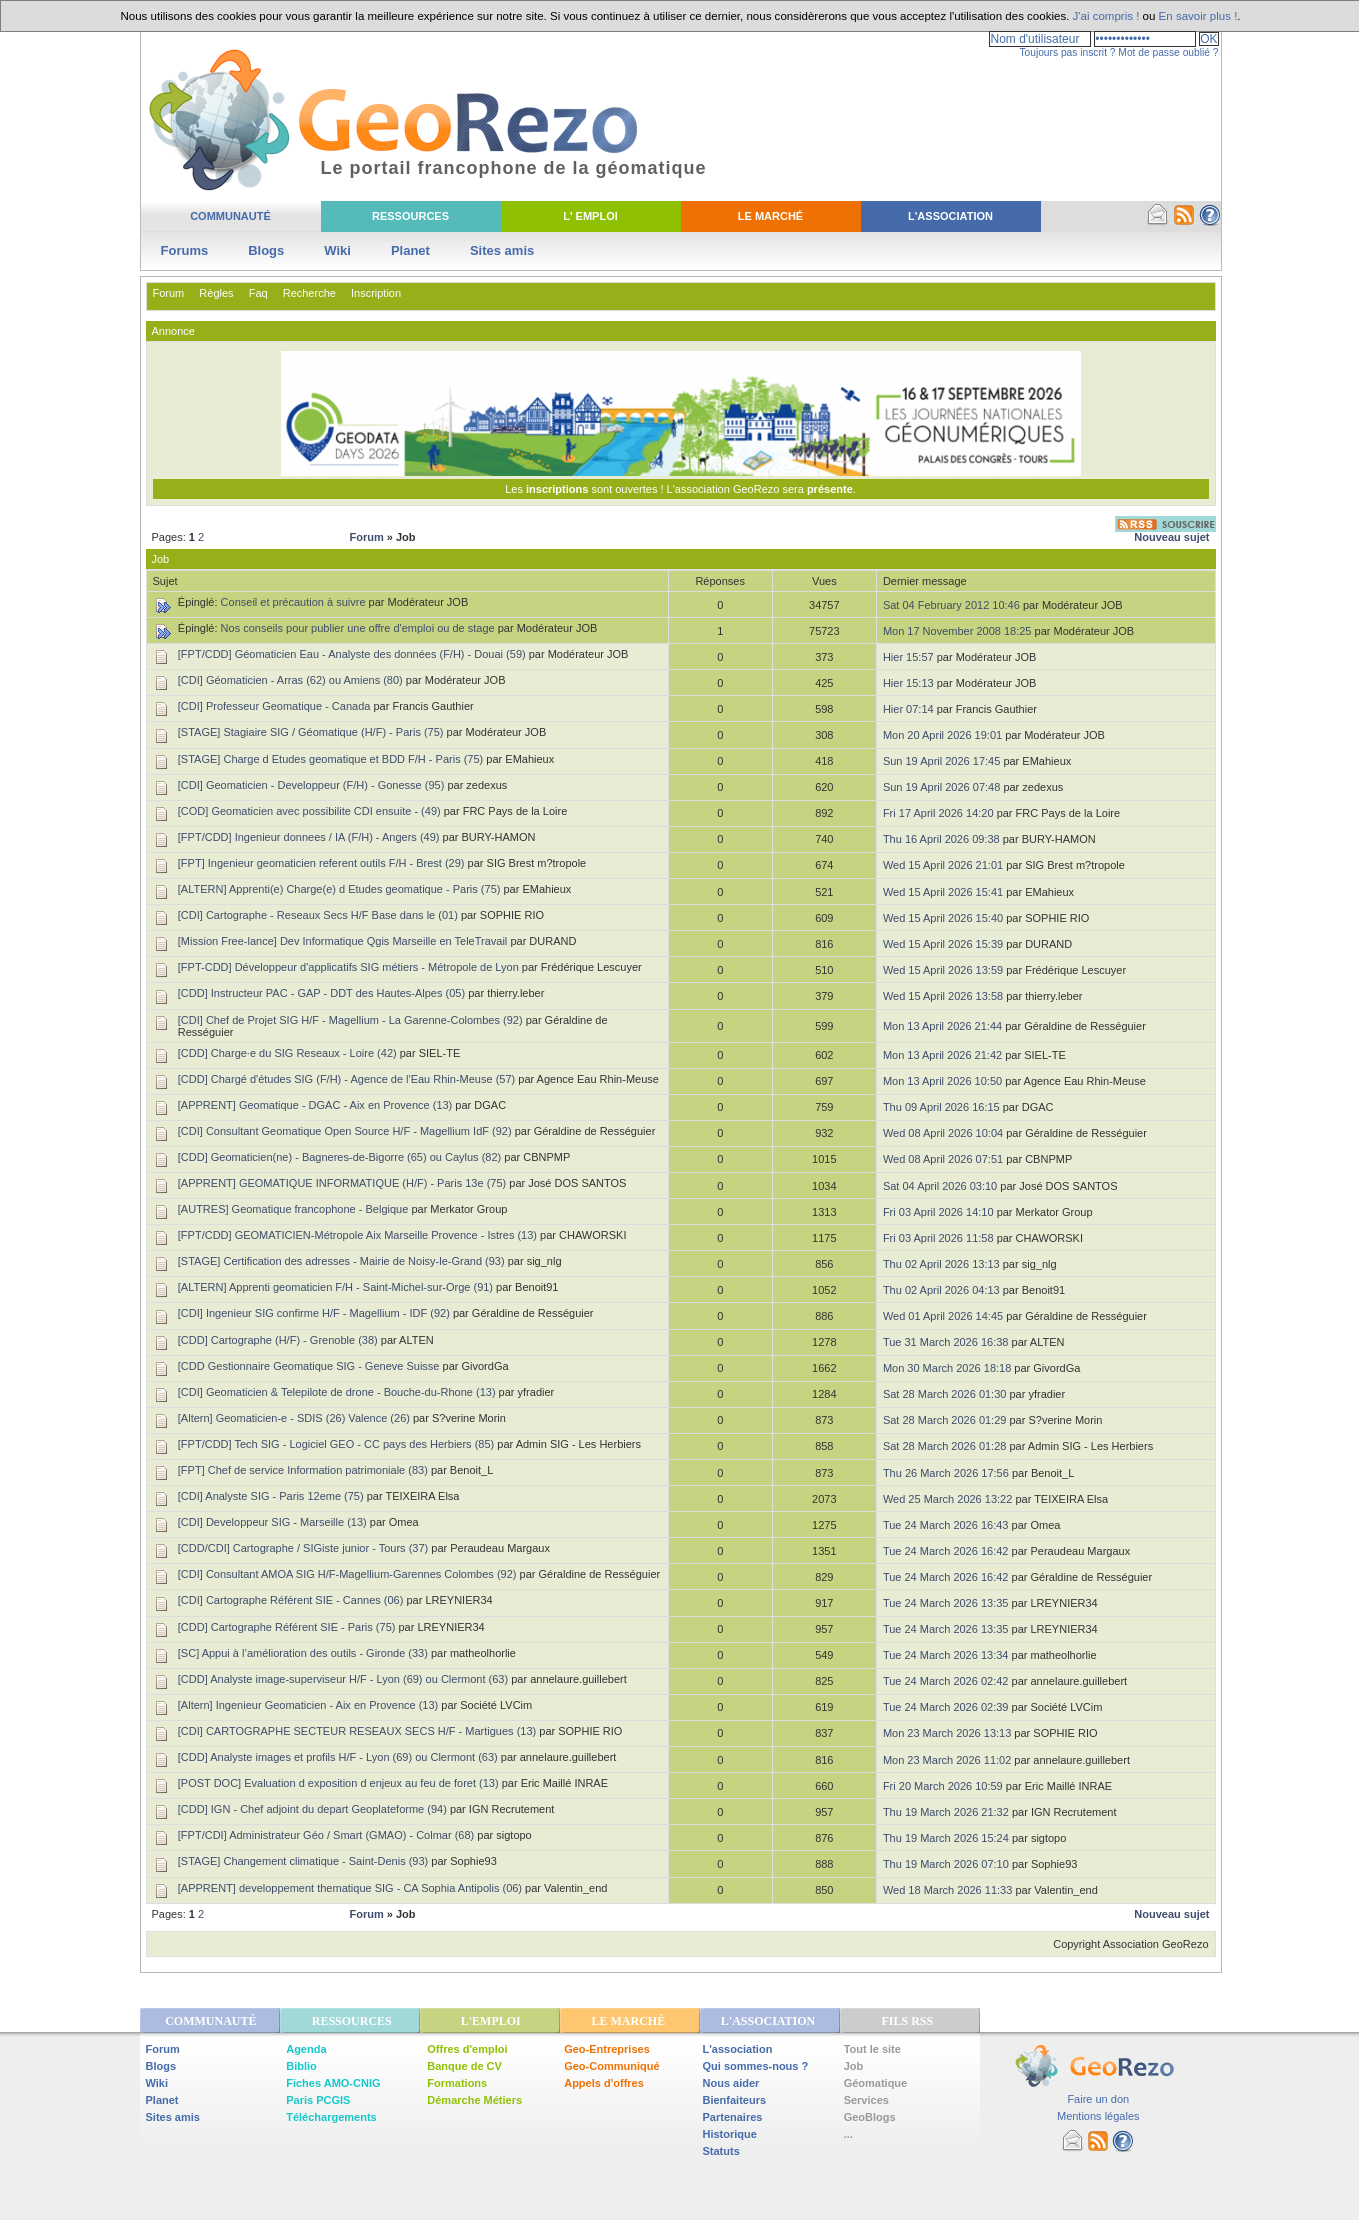 The height and width of the screenshot is (2220, 1359). What do you see at coordinates (945, 1394) in the screenshot?
I see `Sat 28 March 2026 01:30` at bounding box center [945, 1394].